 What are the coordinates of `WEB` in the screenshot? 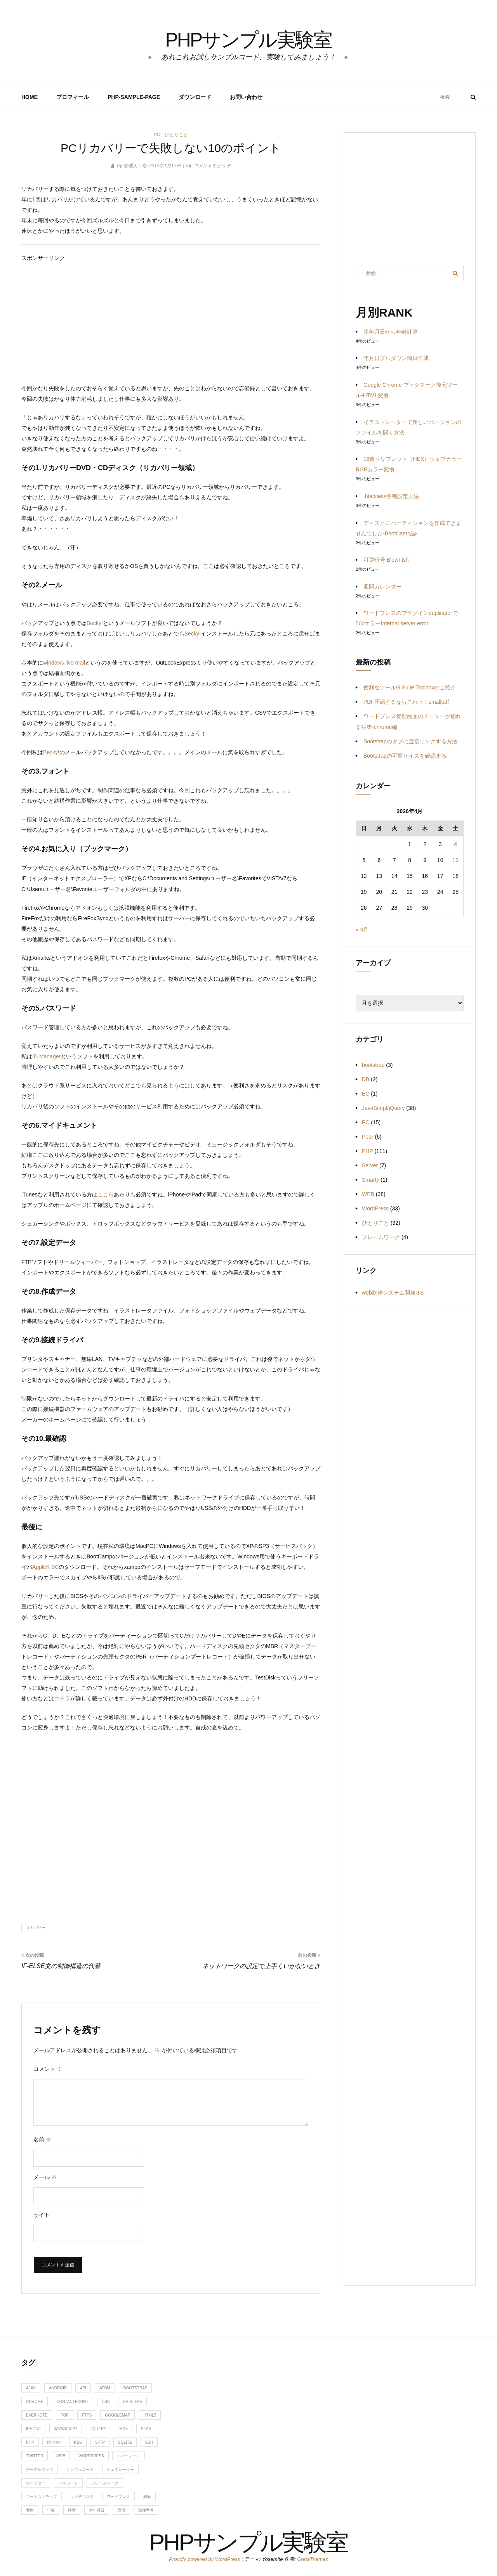 It's located at (368, 1194).